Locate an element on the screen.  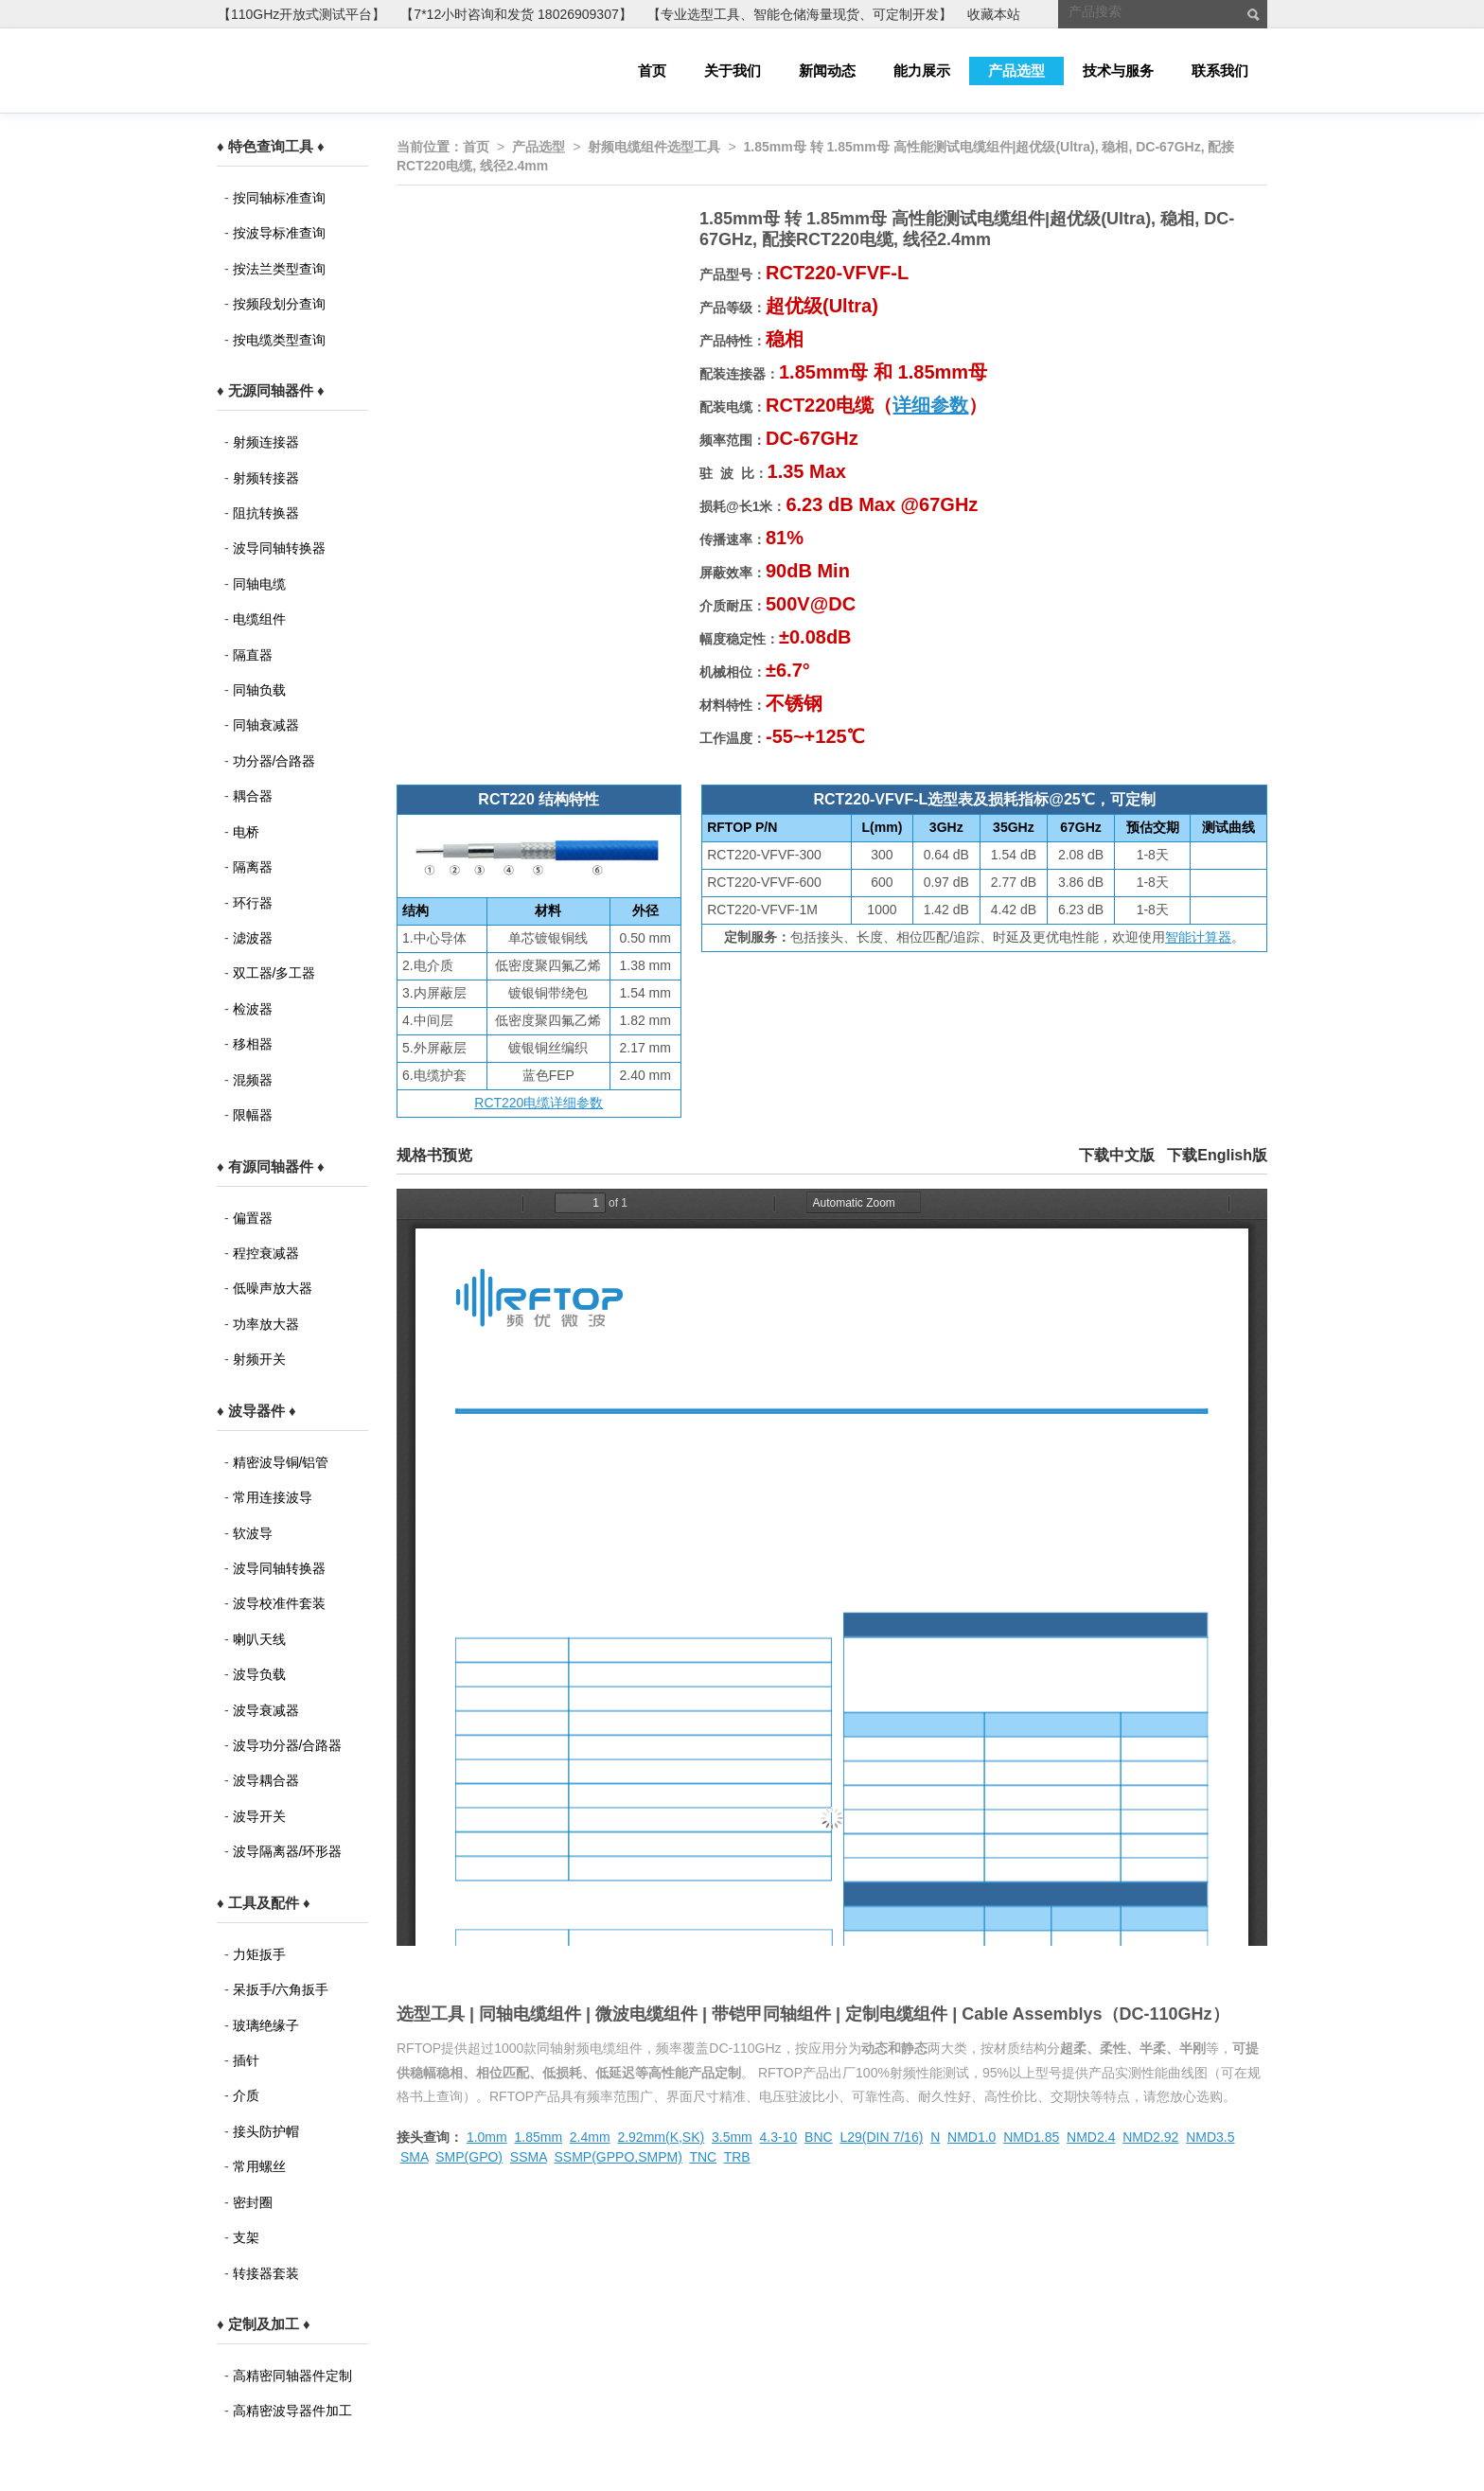
软波导 is located at coordinates (253, 1533).